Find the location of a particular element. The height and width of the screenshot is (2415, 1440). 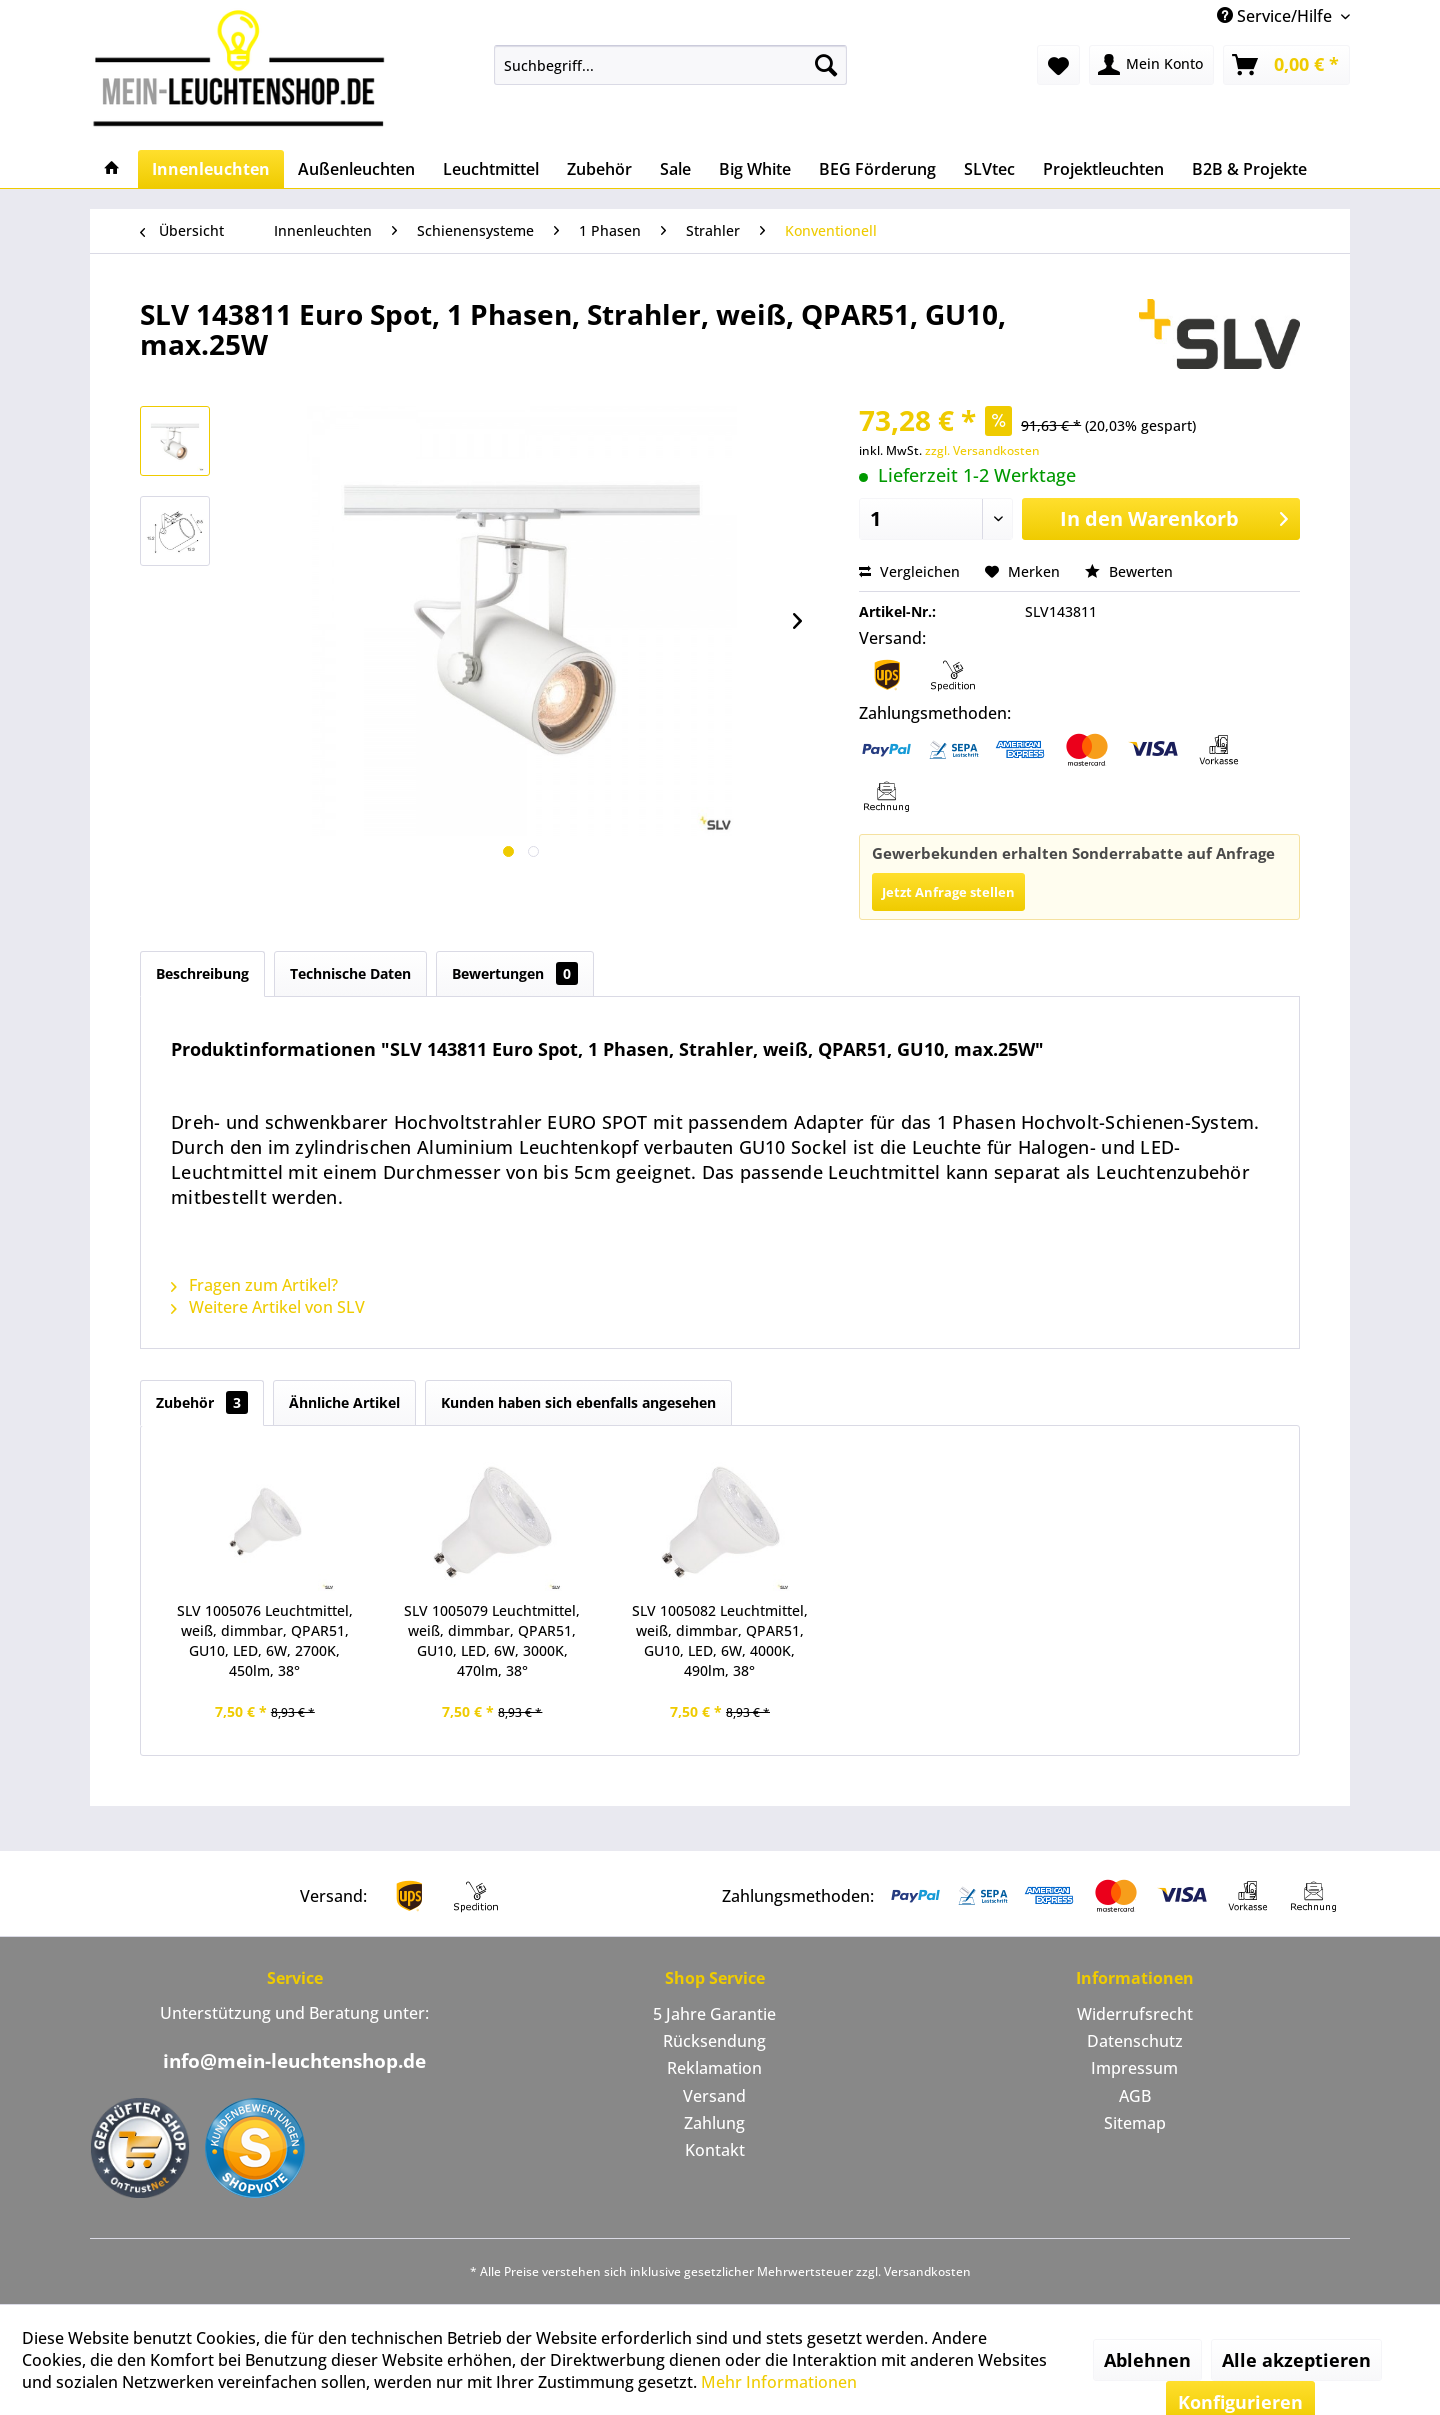

[SLVtec] is located at coordinates (989, 169).